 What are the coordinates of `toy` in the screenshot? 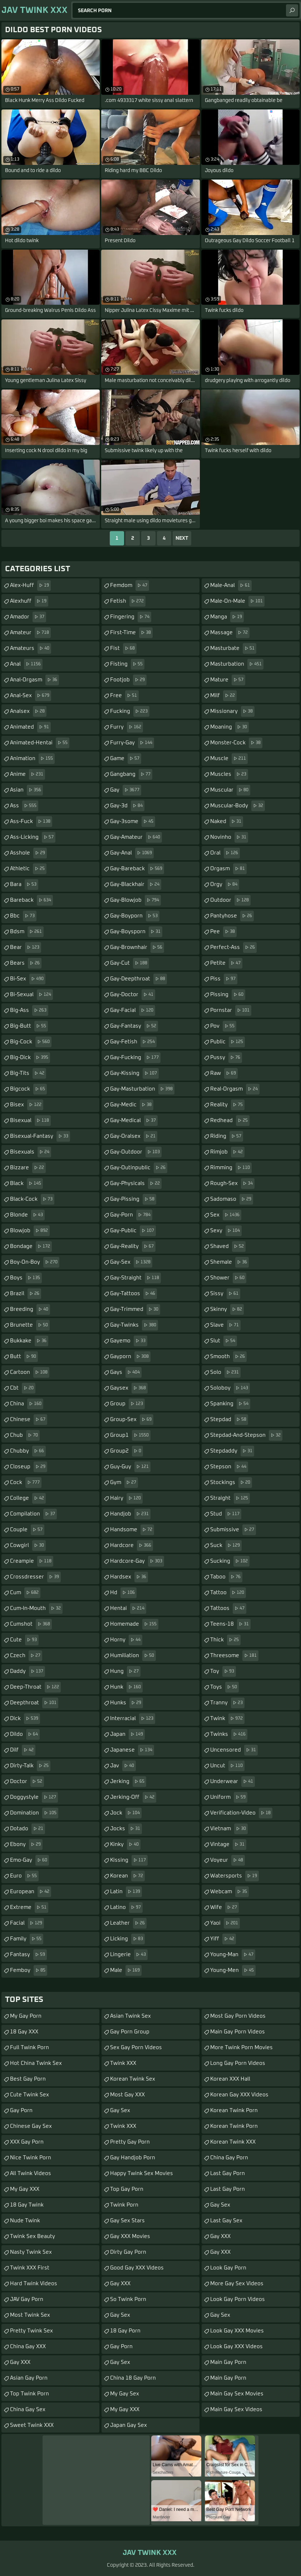 It's located at (223, 1671).